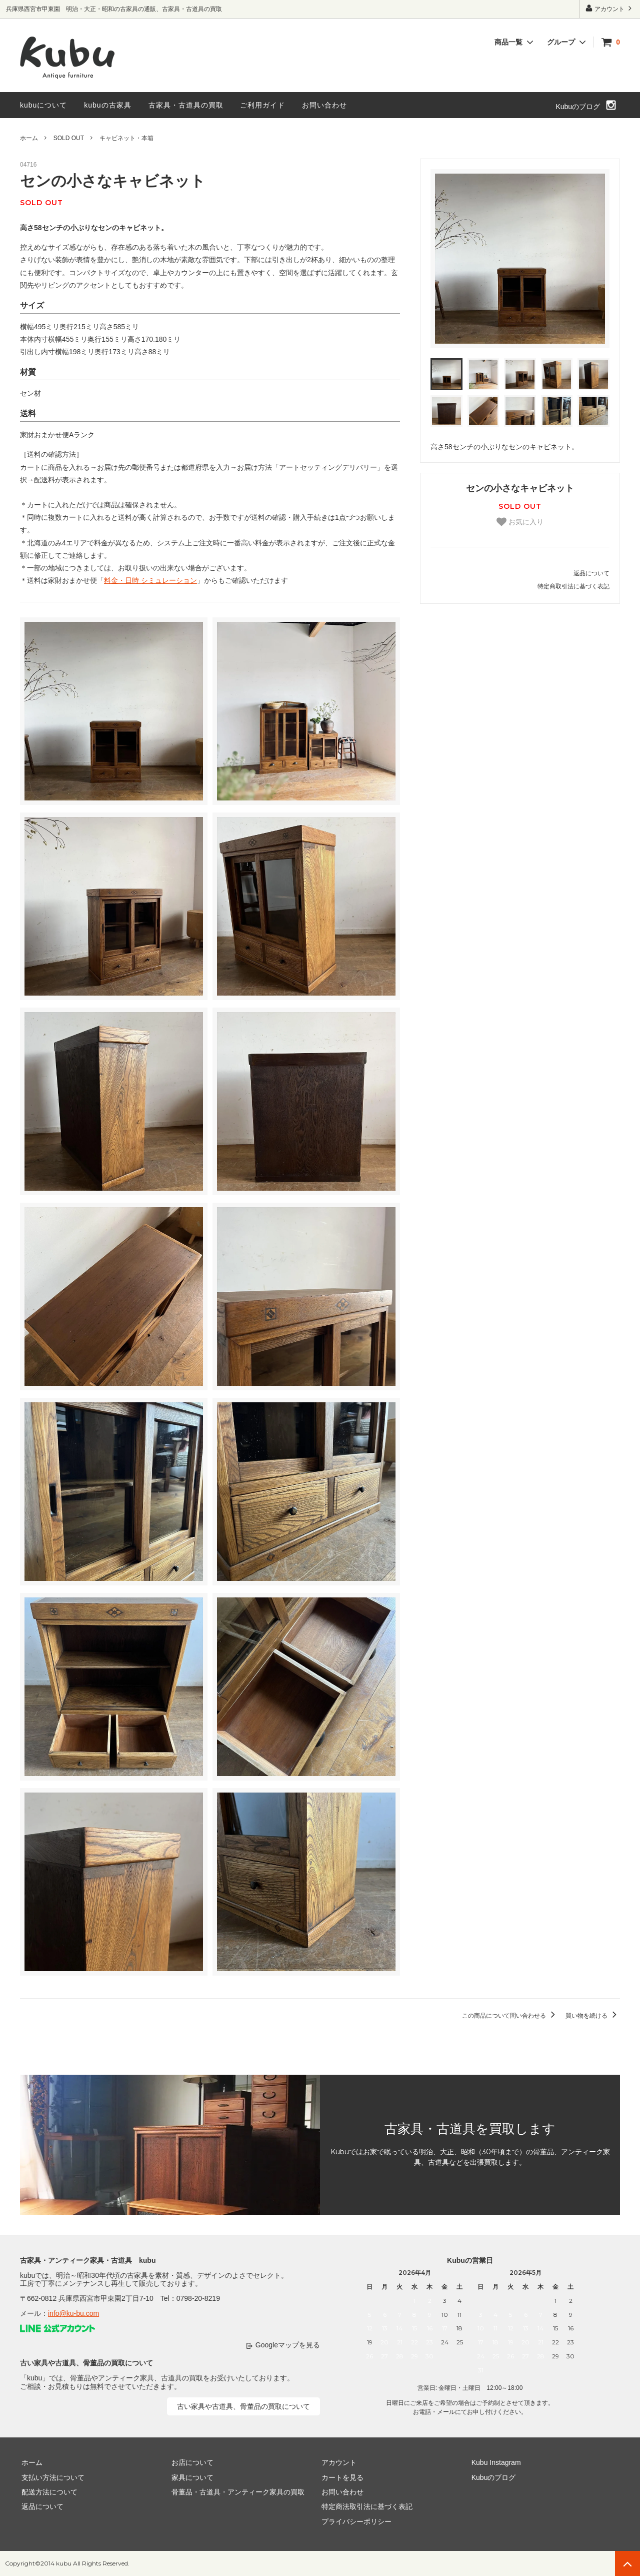  I want to click on ホーム, so click(29, 138).